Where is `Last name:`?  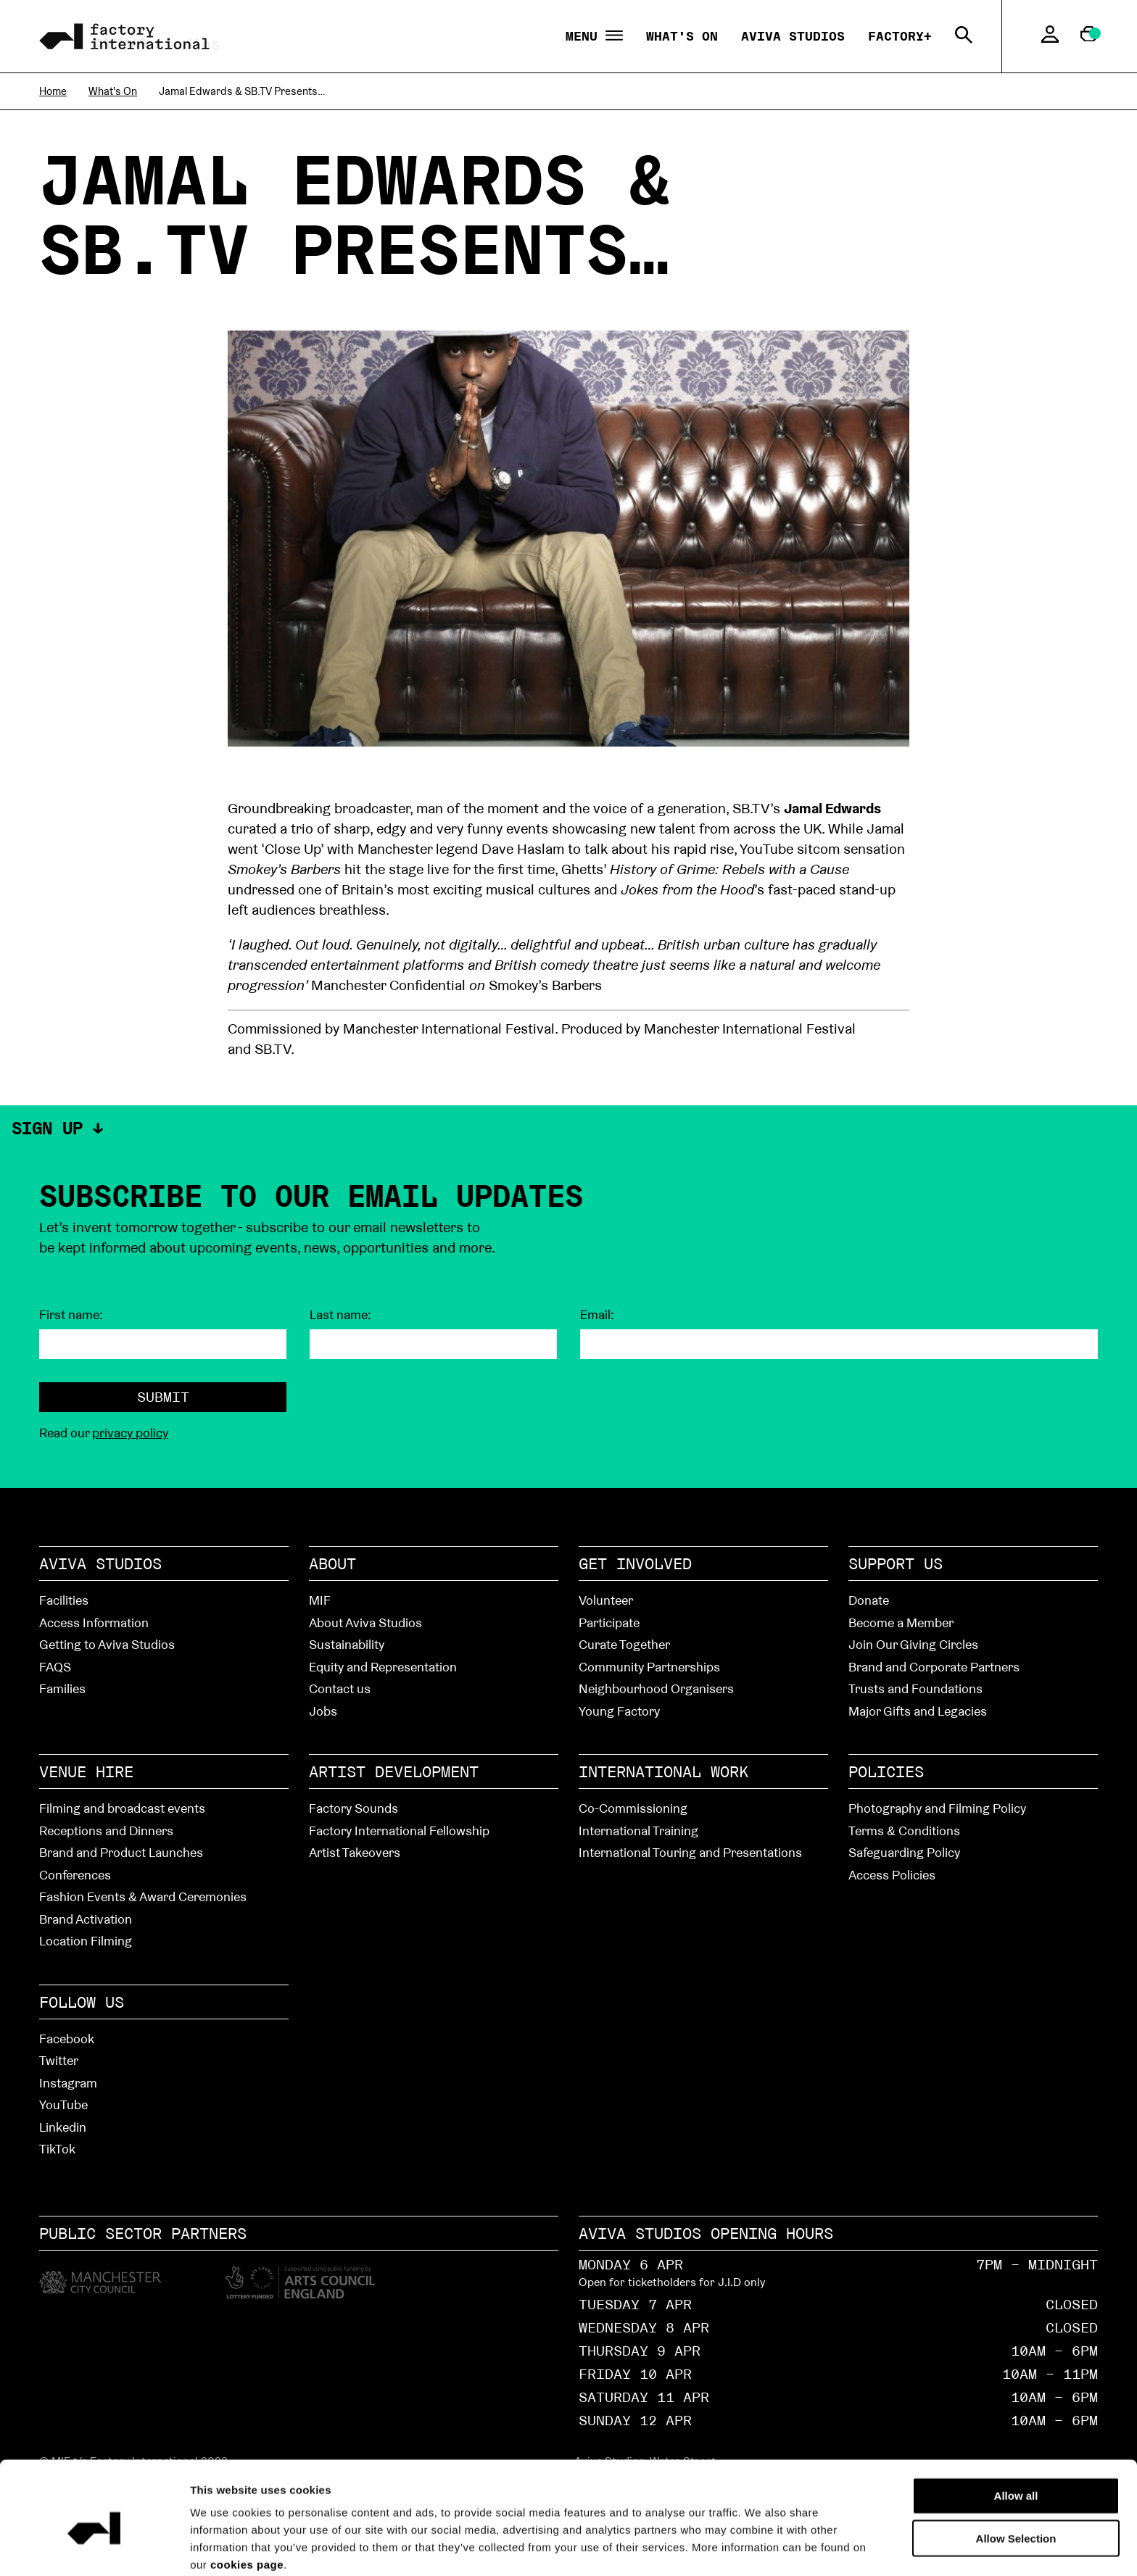 Last name: is located at coordinates (340, 1315).